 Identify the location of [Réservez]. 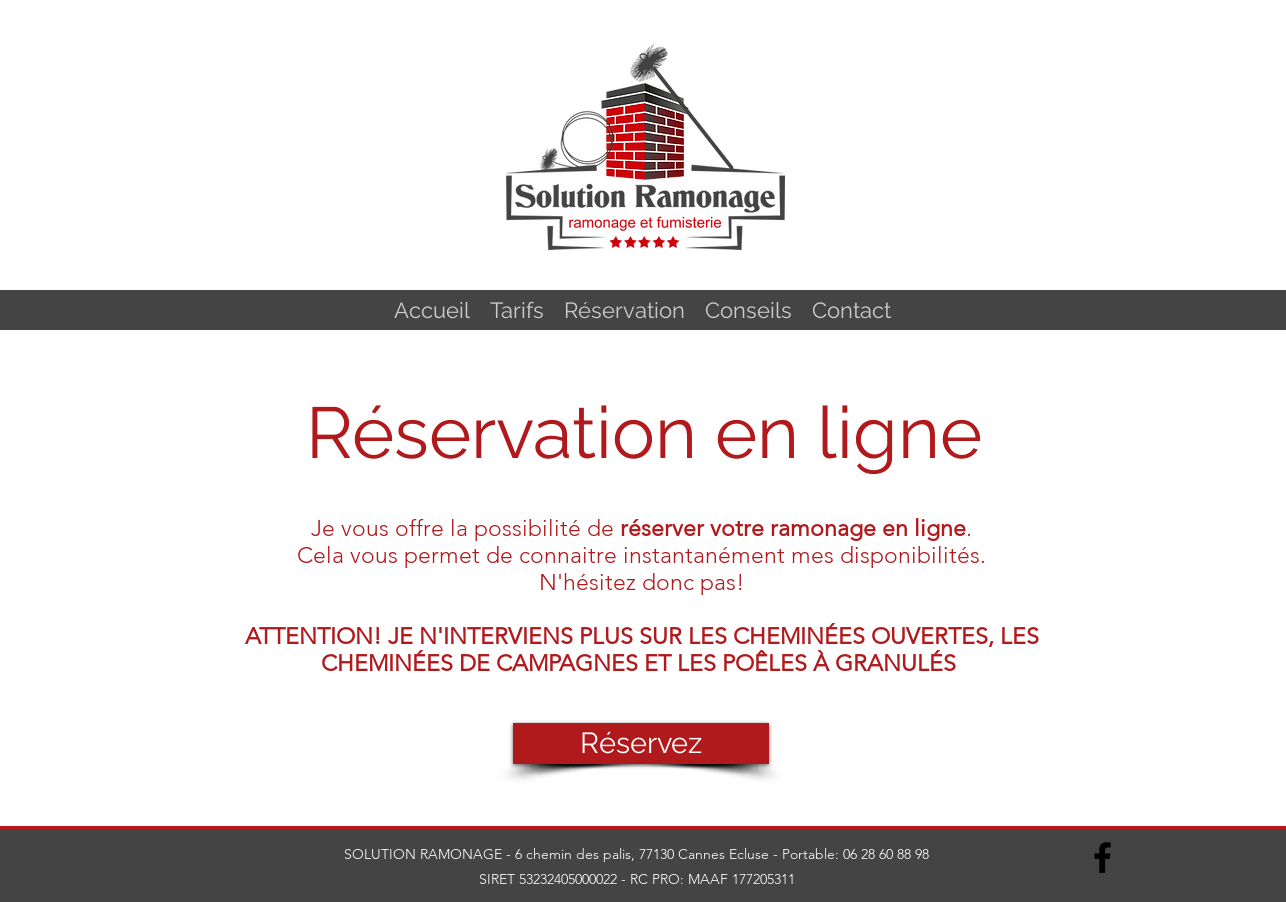
(641, 743).